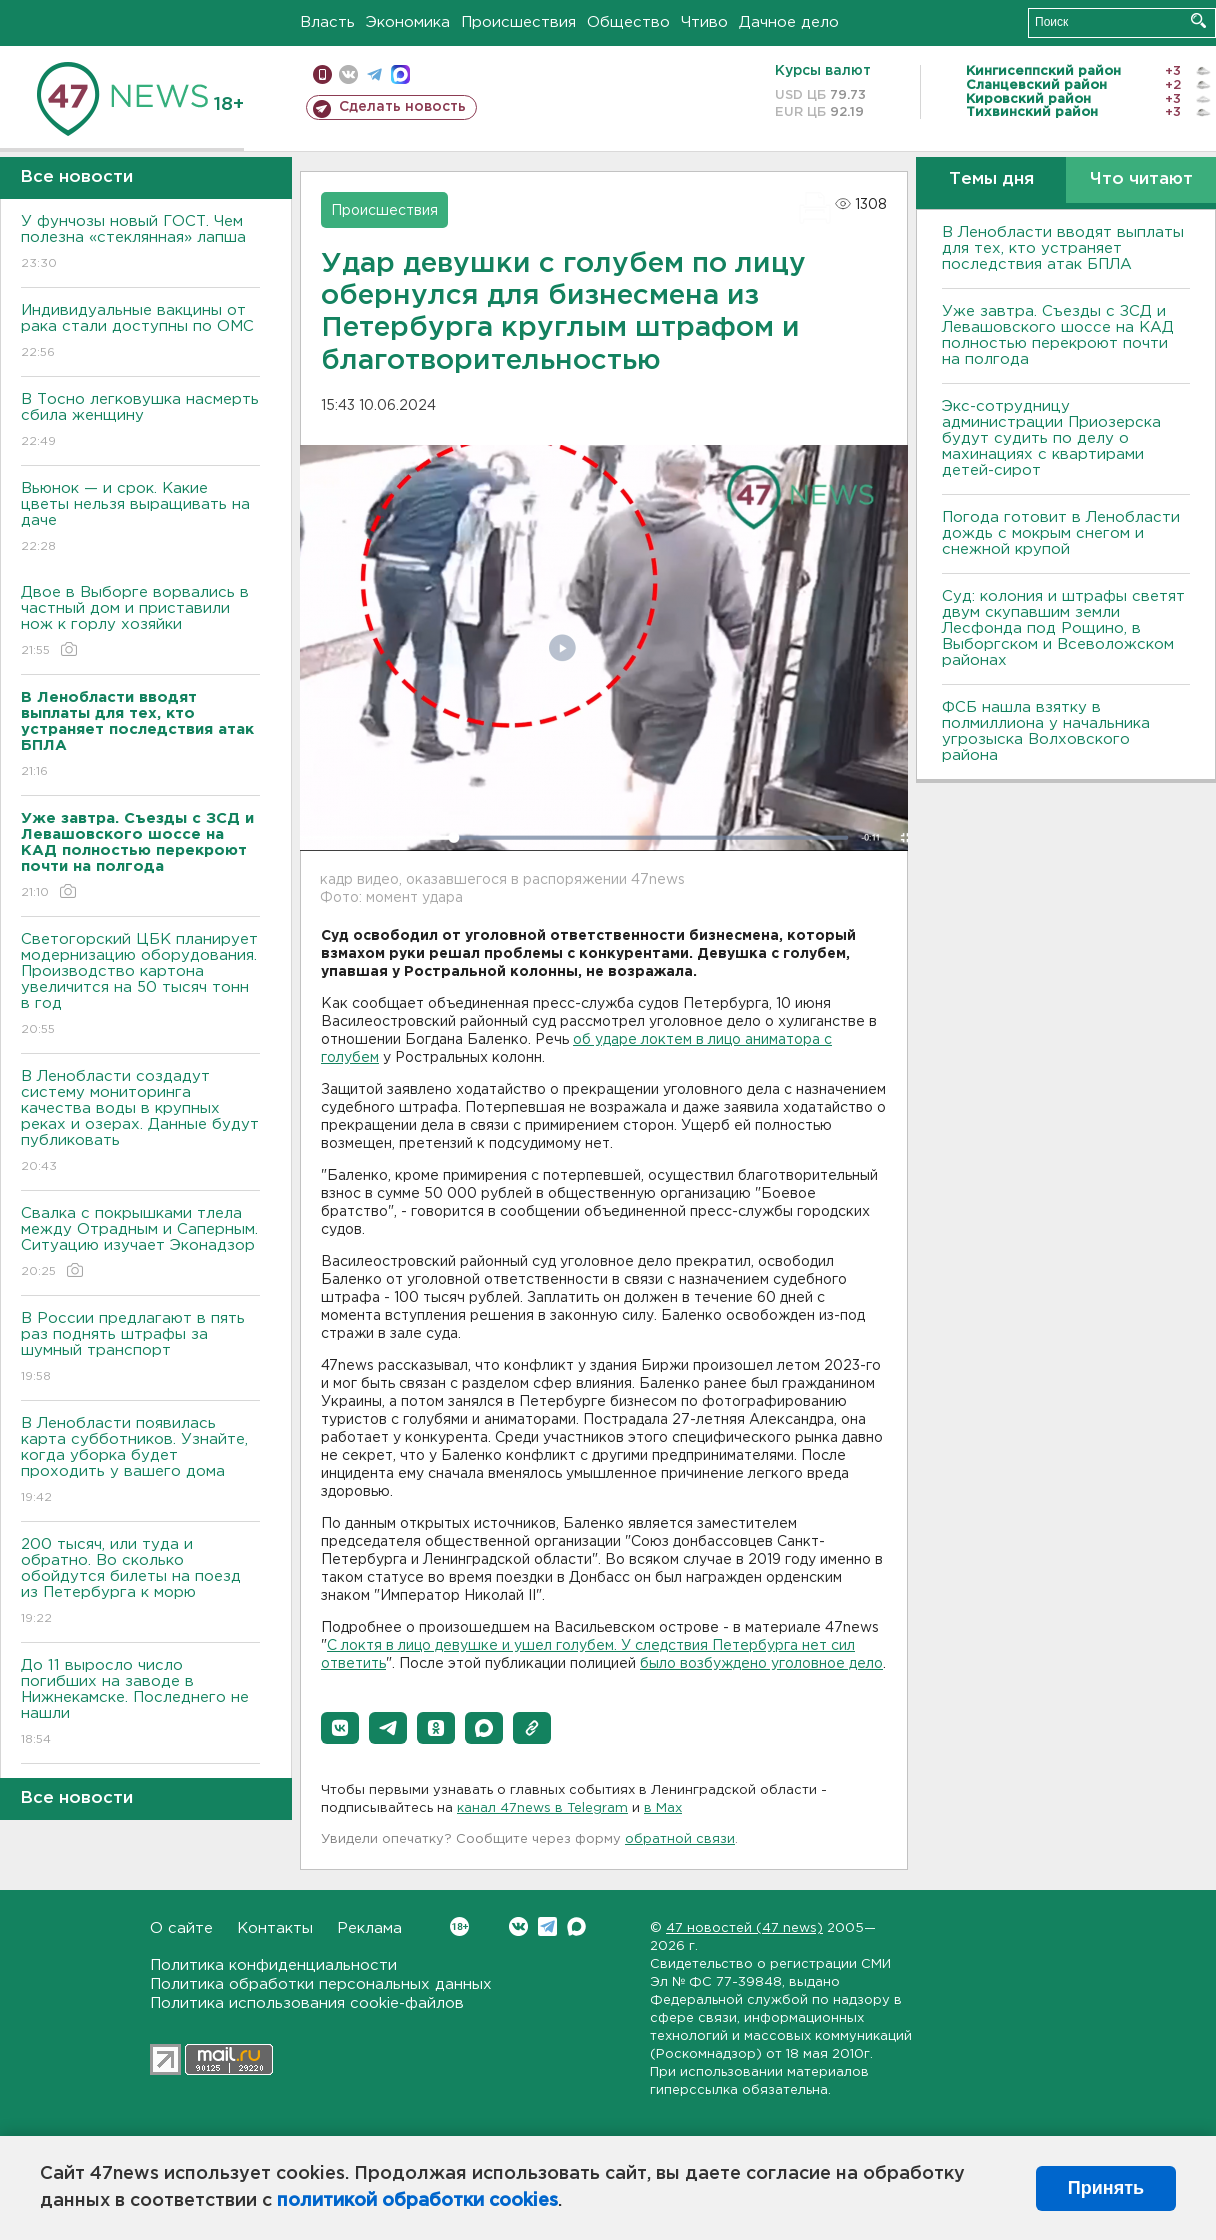 Image resolution: width=1216 pixels, height=2240 pixels. Describe the element at coordinates (140, 421) in the screenshot. I see `В Тосно легковушка насмерть сбила женщину` at that location.